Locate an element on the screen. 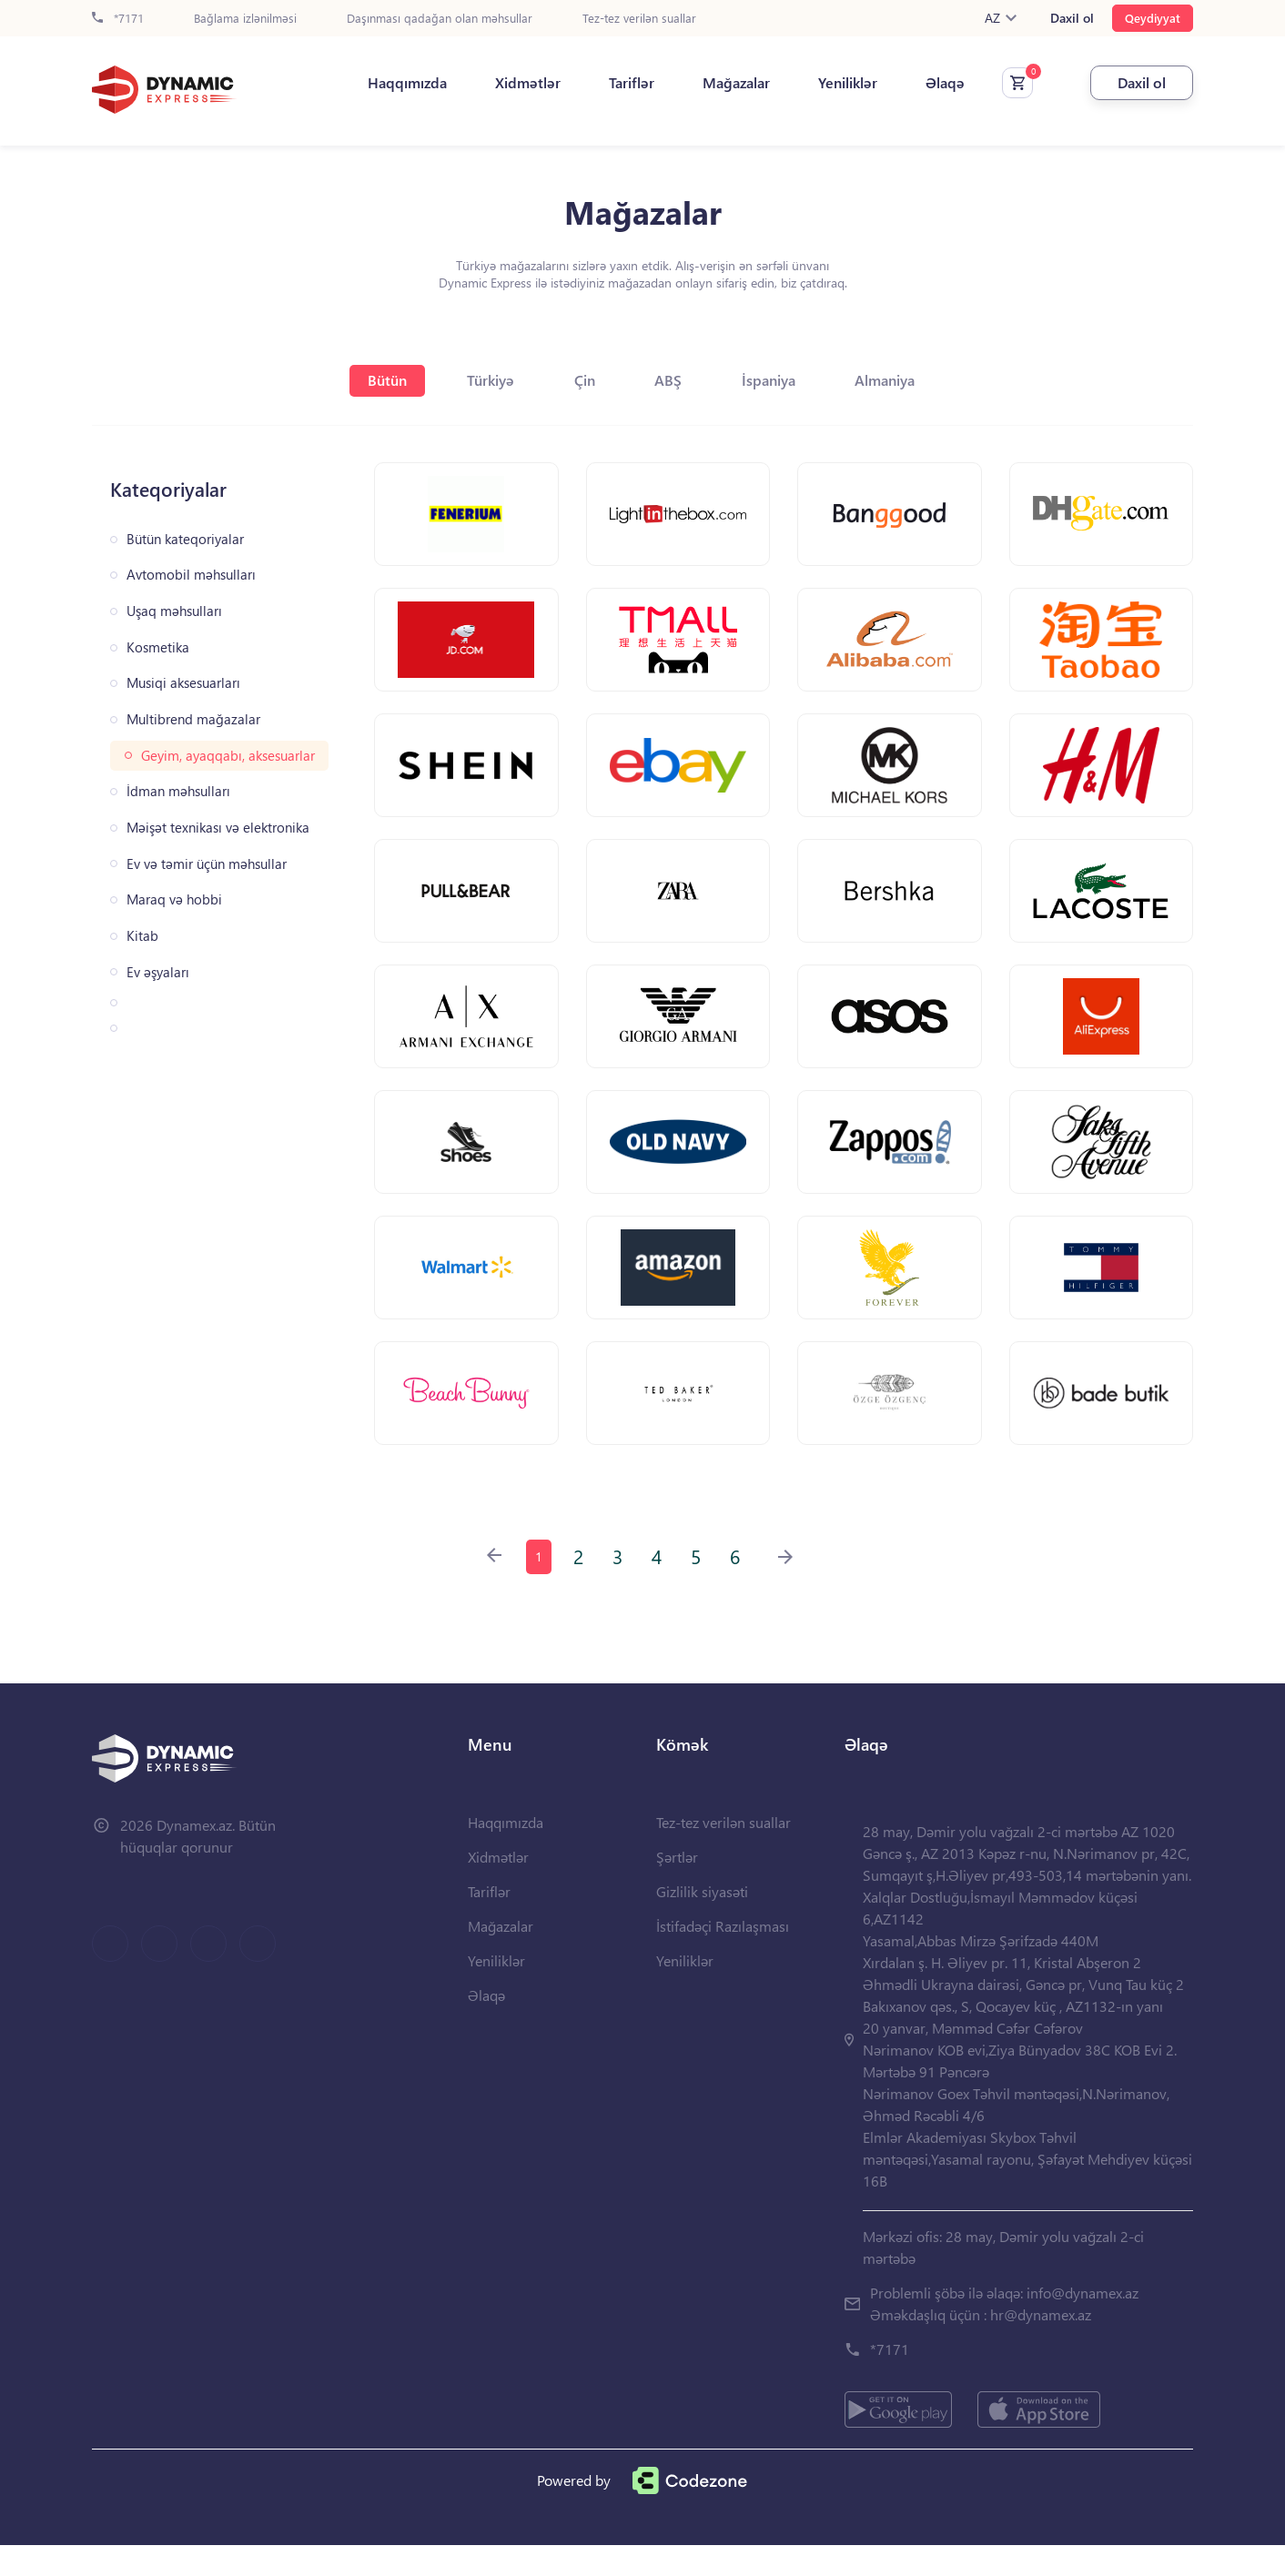  Ev və təmir üçün məhsullar is located at coordinates (206, 864).